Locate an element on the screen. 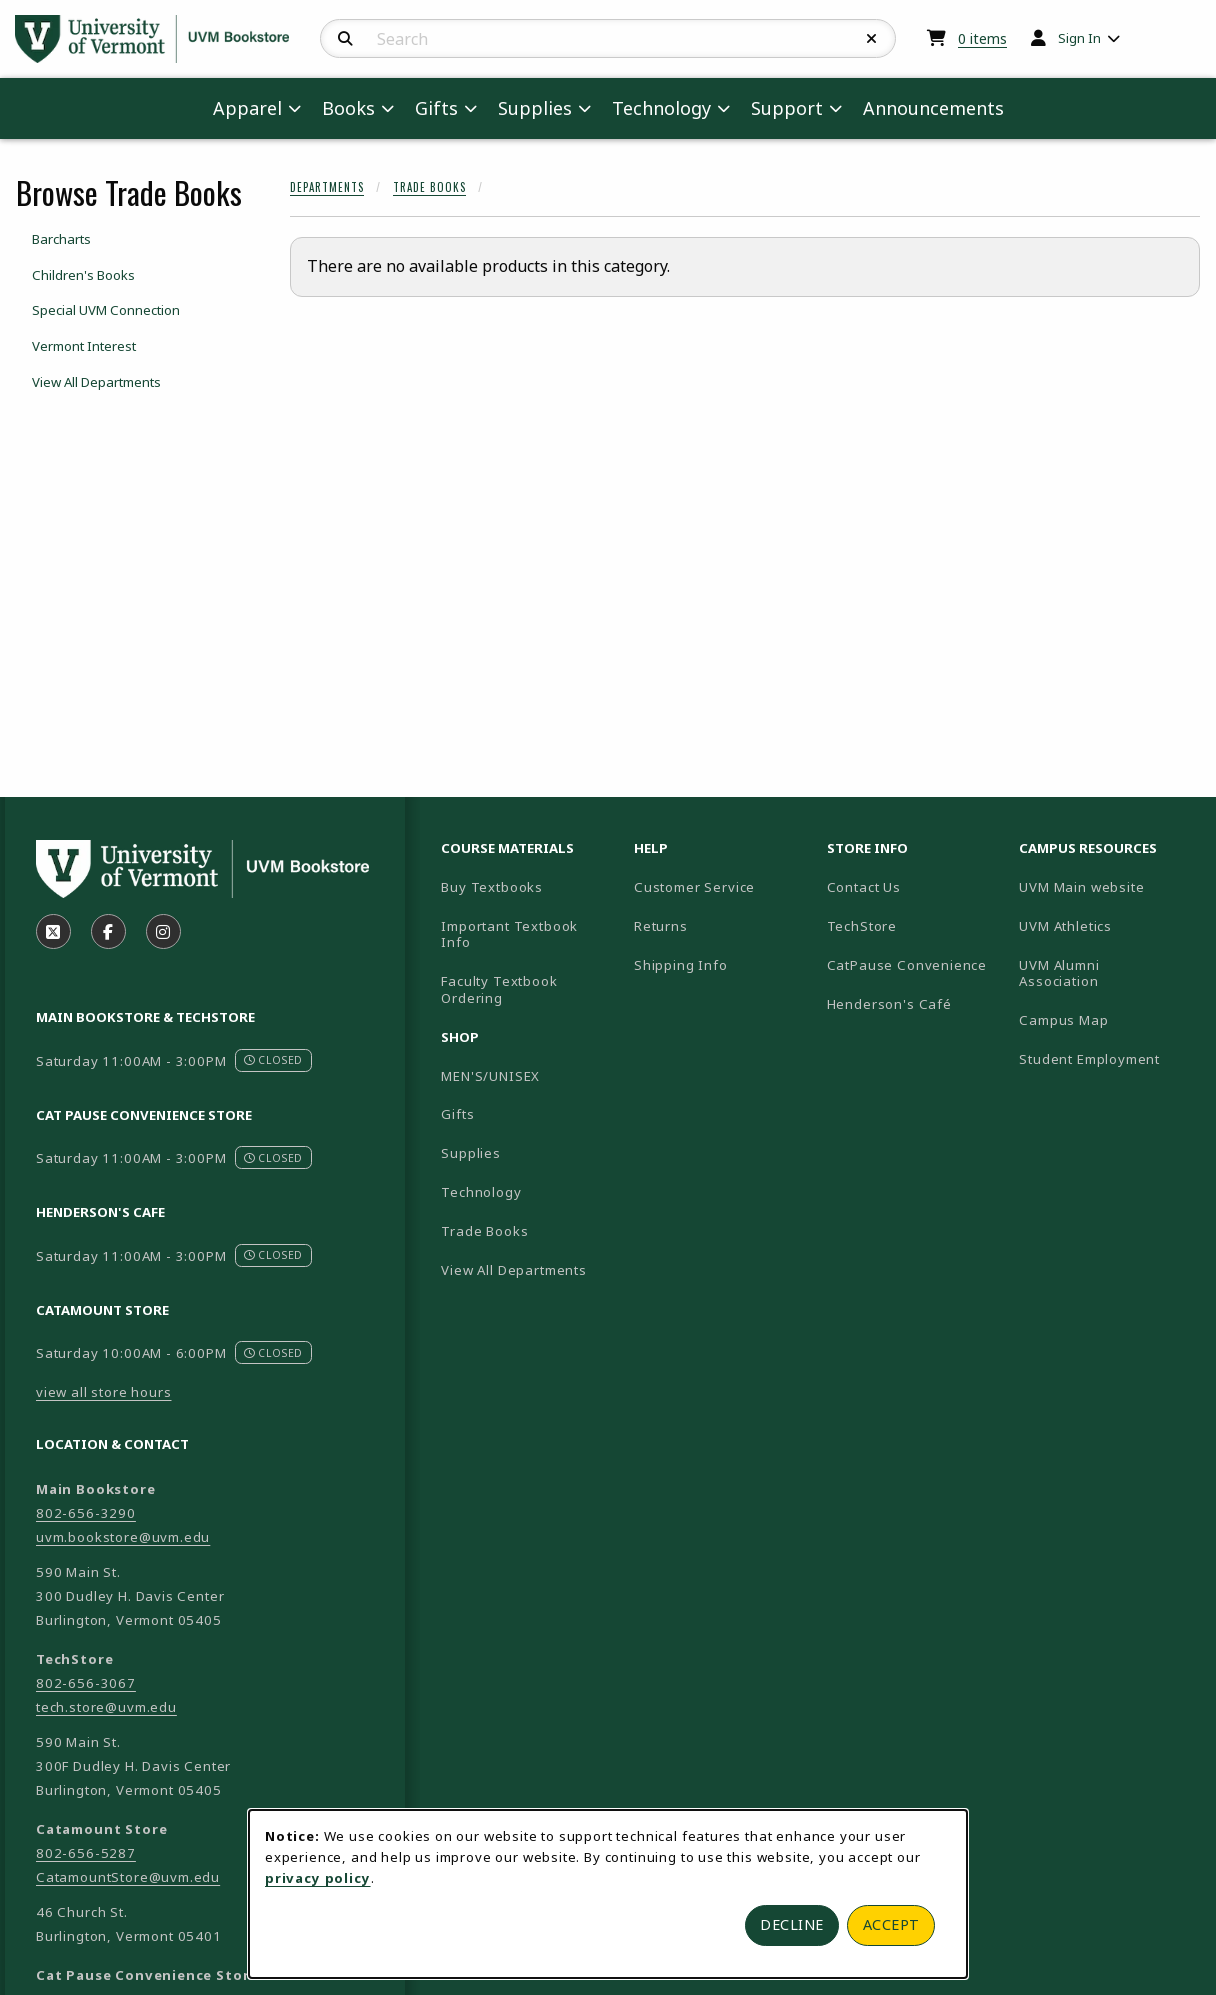 This screenshot has width=1216, height=1995. Barcharts is located at coordinates (61, 239).